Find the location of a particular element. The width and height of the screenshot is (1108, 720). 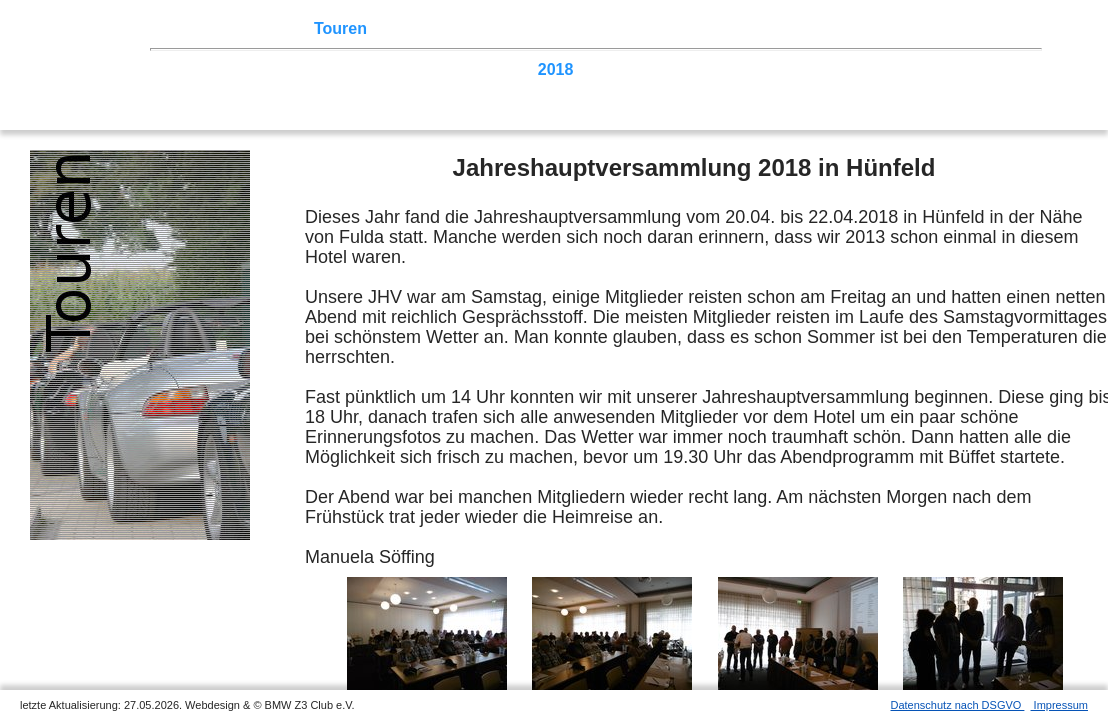

Z3 Bildergalerie is located at coordinates (709, 28).